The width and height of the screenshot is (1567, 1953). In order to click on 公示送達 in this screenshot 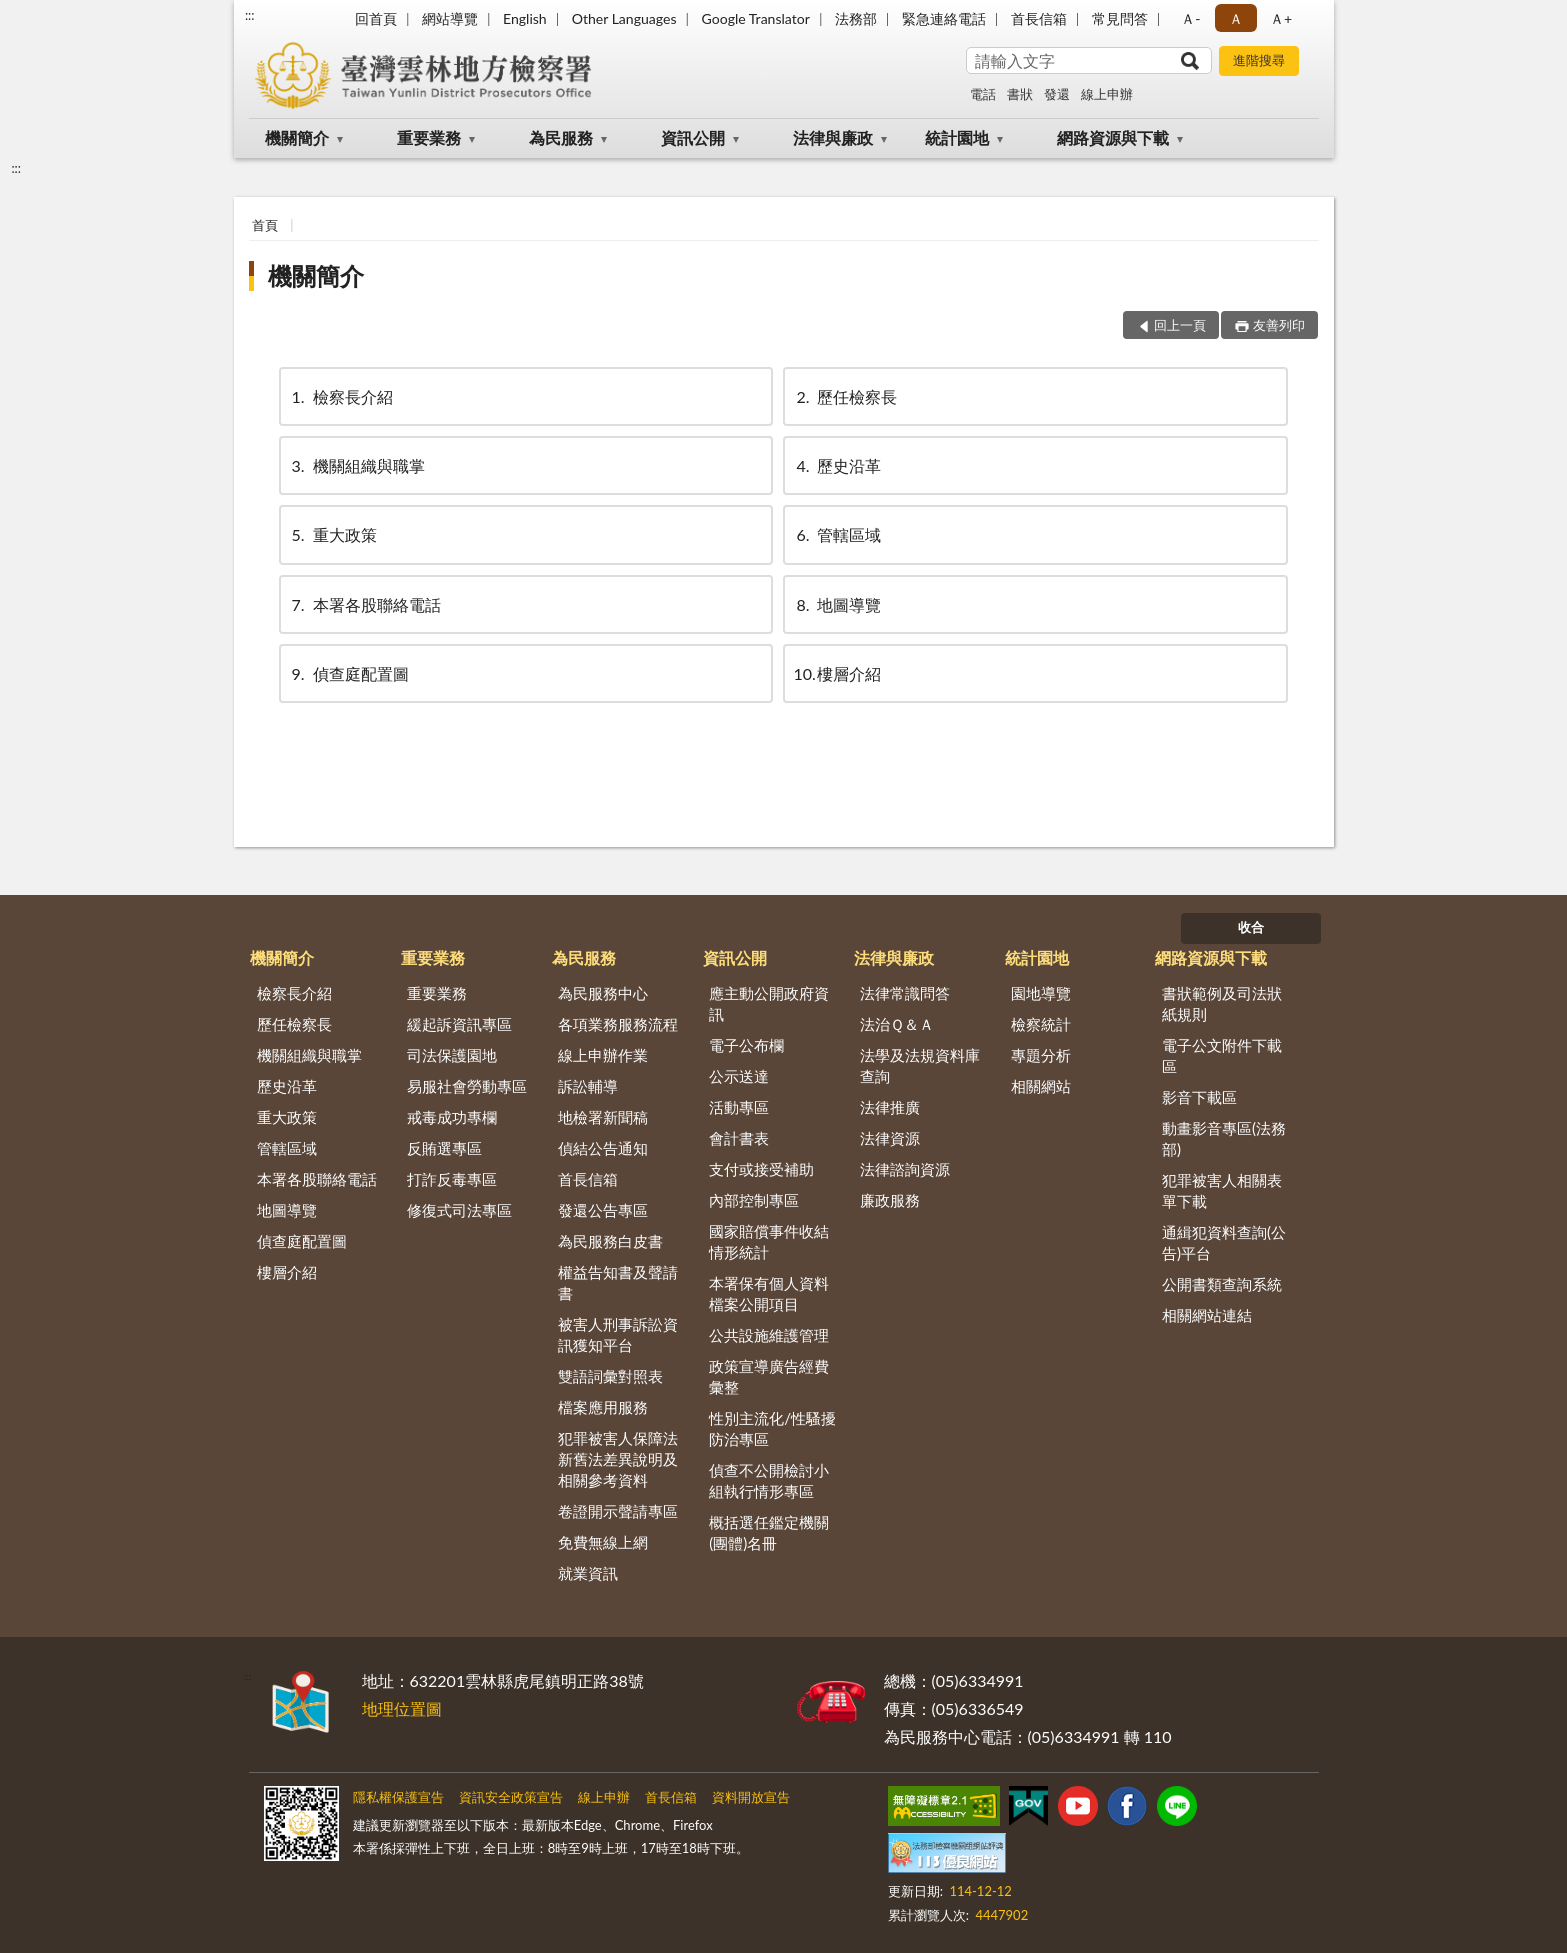, I will do `click(739, 1076)`.